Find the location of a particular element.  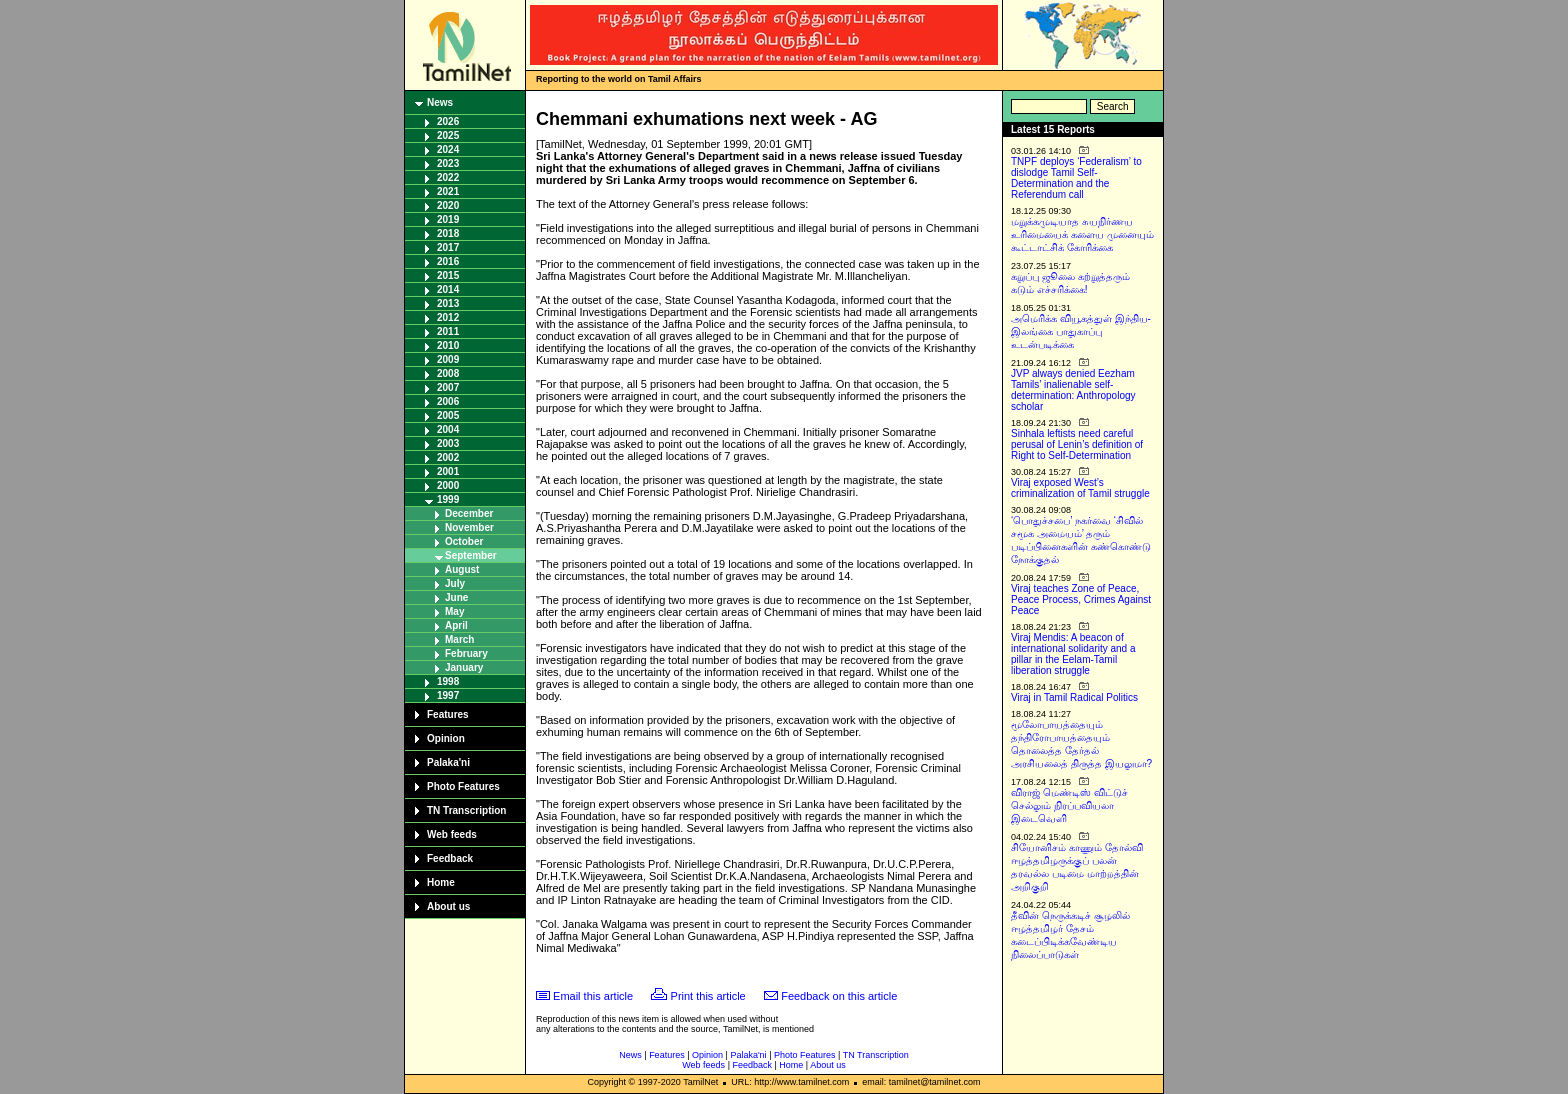

June is located at coordinates (456, 597).